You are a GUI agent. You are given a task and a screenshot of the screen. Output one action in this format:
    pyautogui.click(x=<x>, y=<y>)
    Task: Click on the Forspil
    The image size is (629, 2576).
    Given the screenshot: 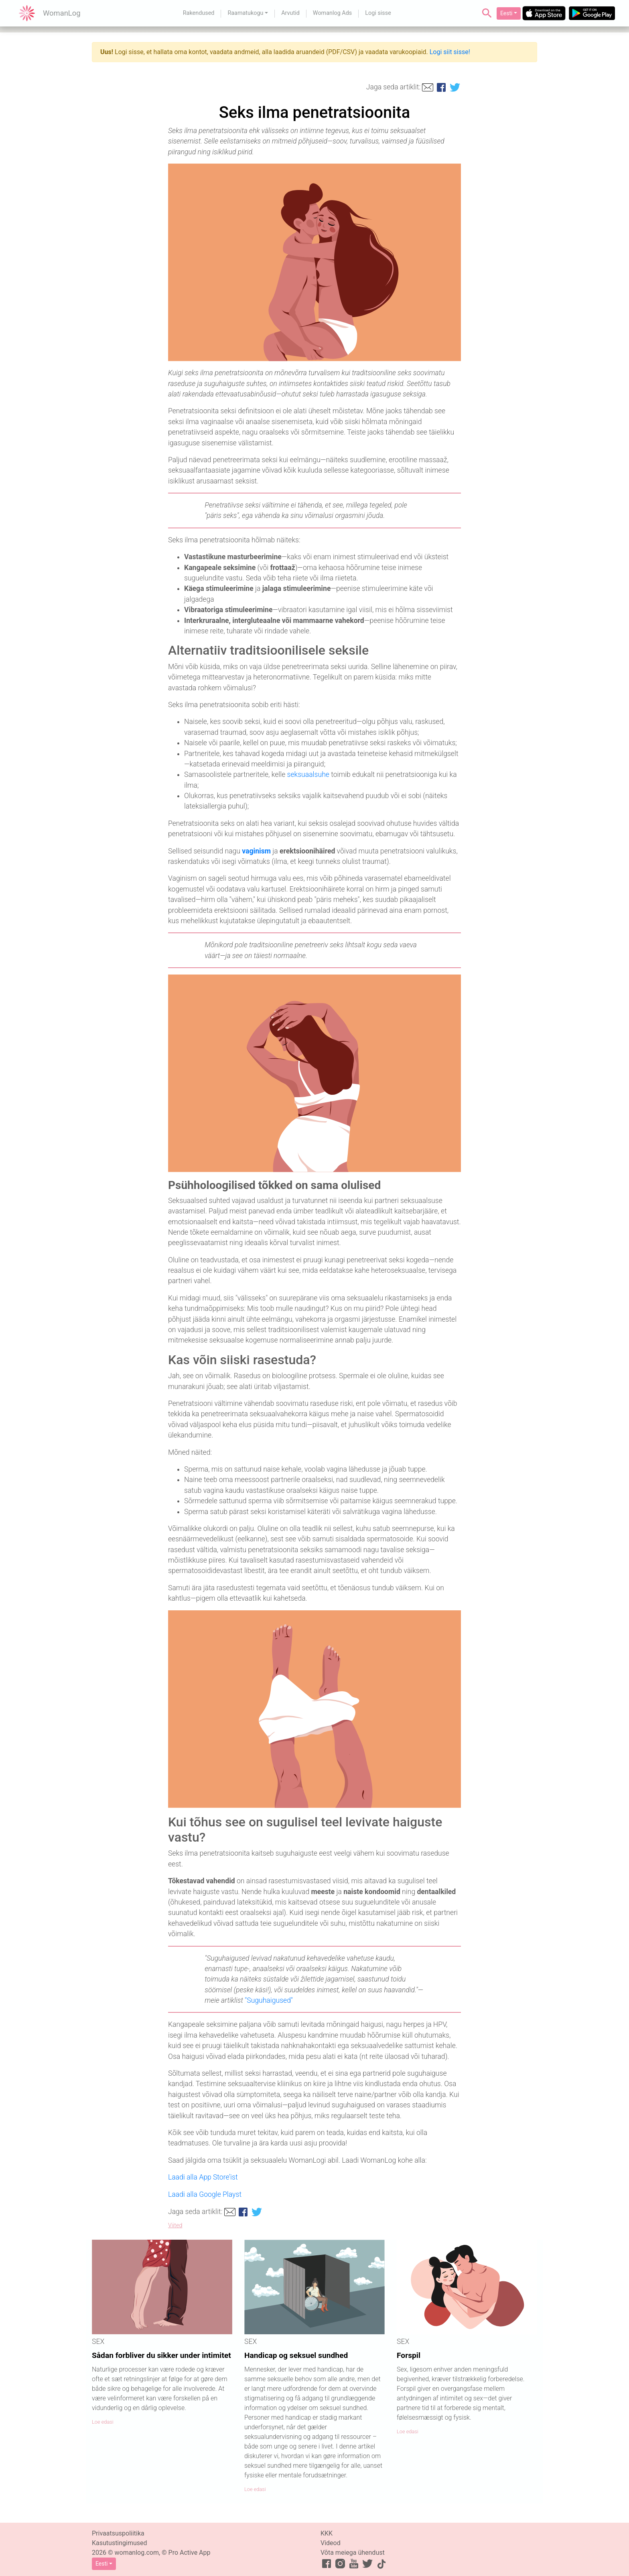 What is the action you would take?
    pyautogui.click(x=408, y=2355)
    